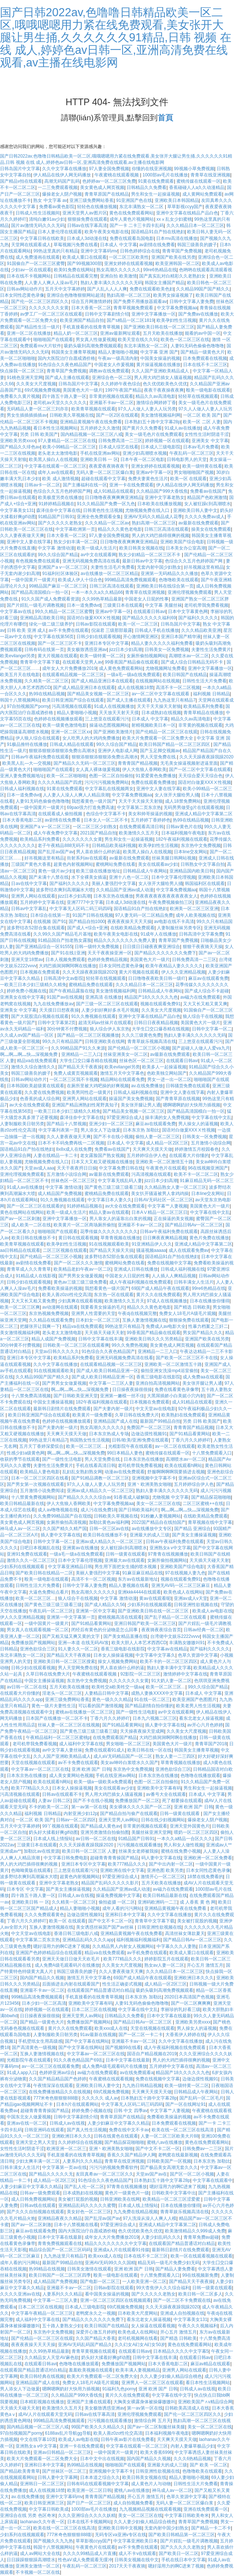  Describe the element at coordinates (89, 2503) in the screenshot. I see `国产日产一区二区三区` at that location.